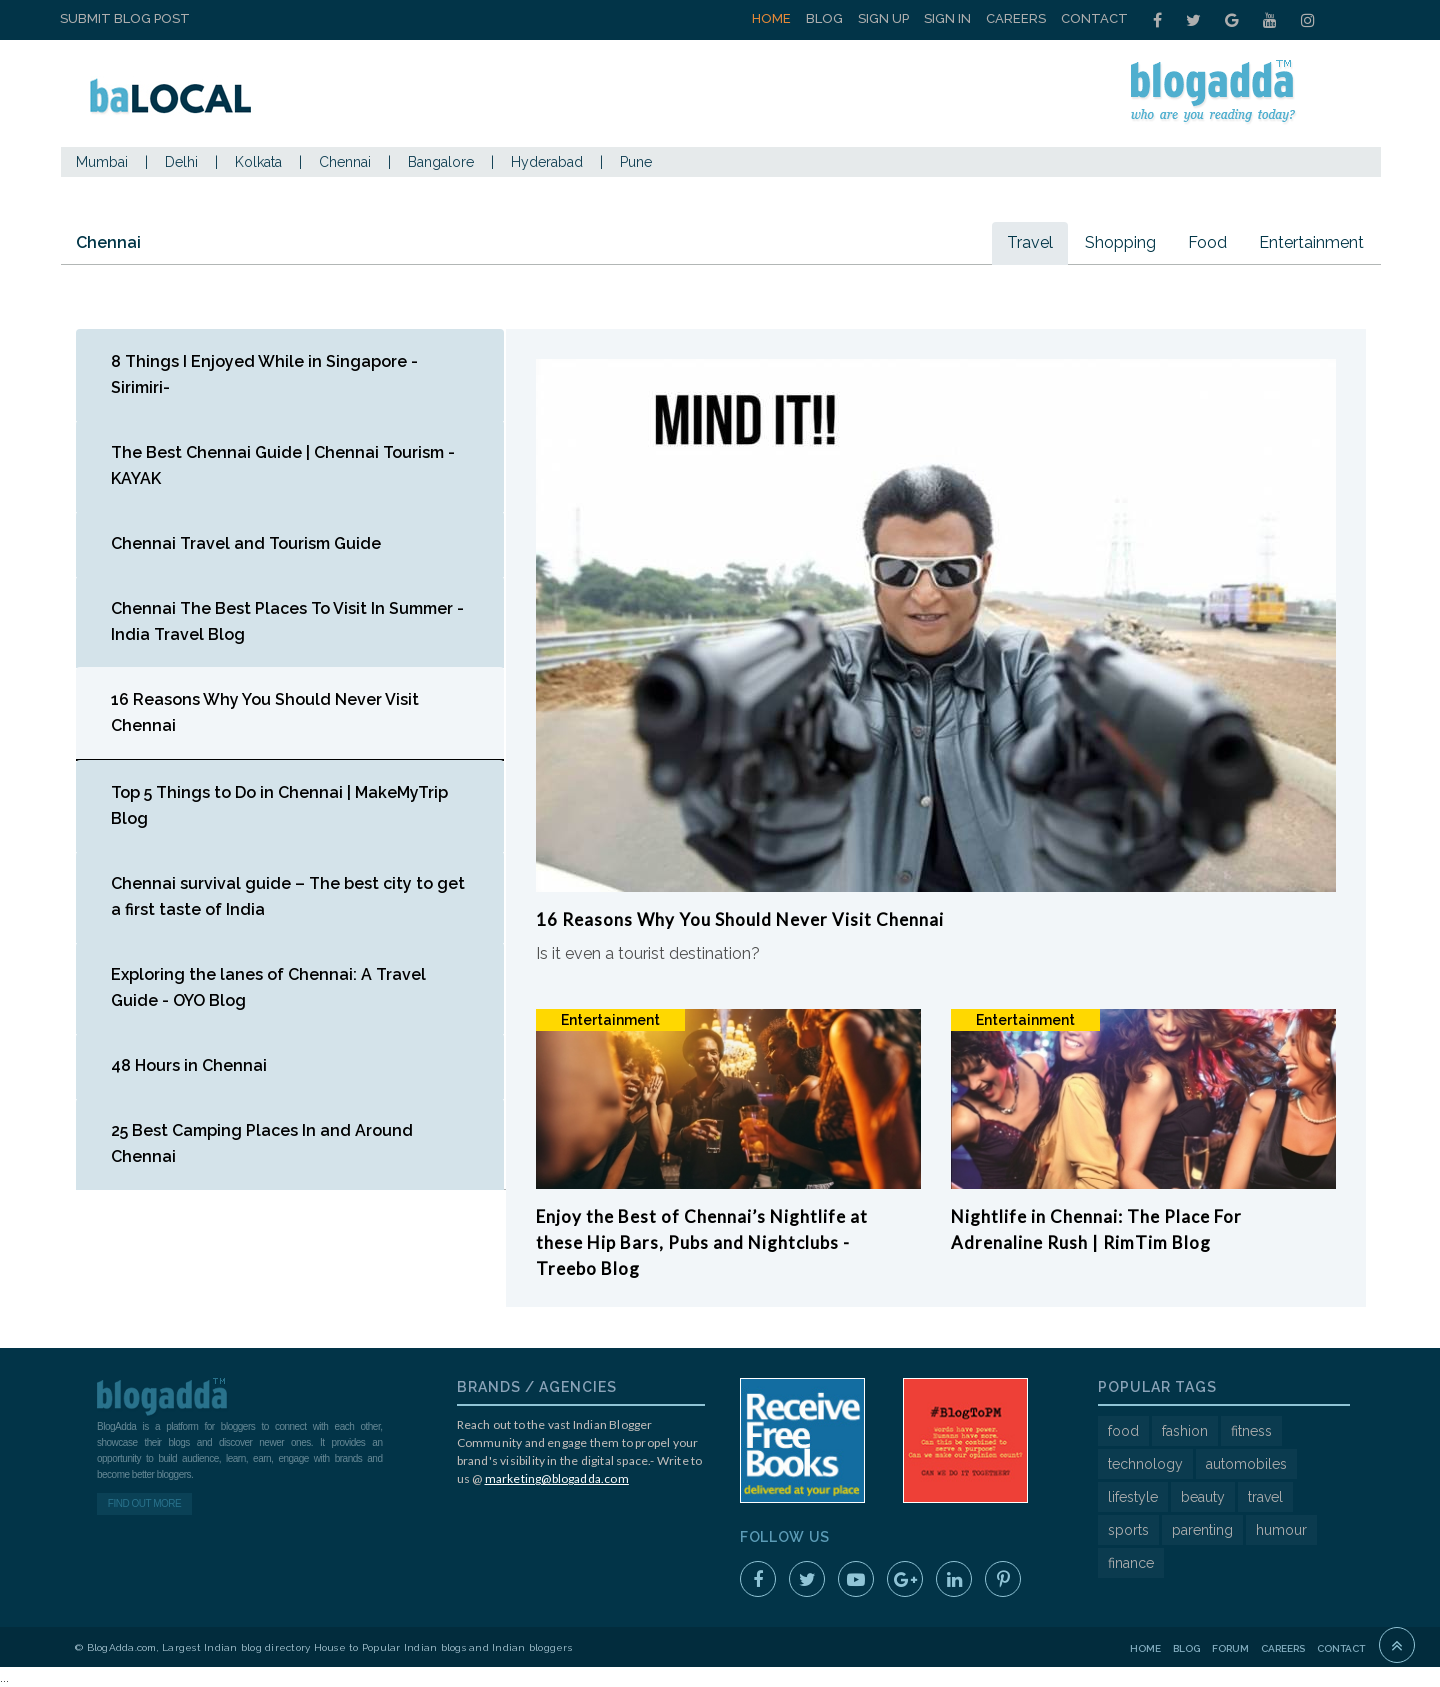 The image size is (1440, 1687). I want to click on Delhi, so click(181, 162).